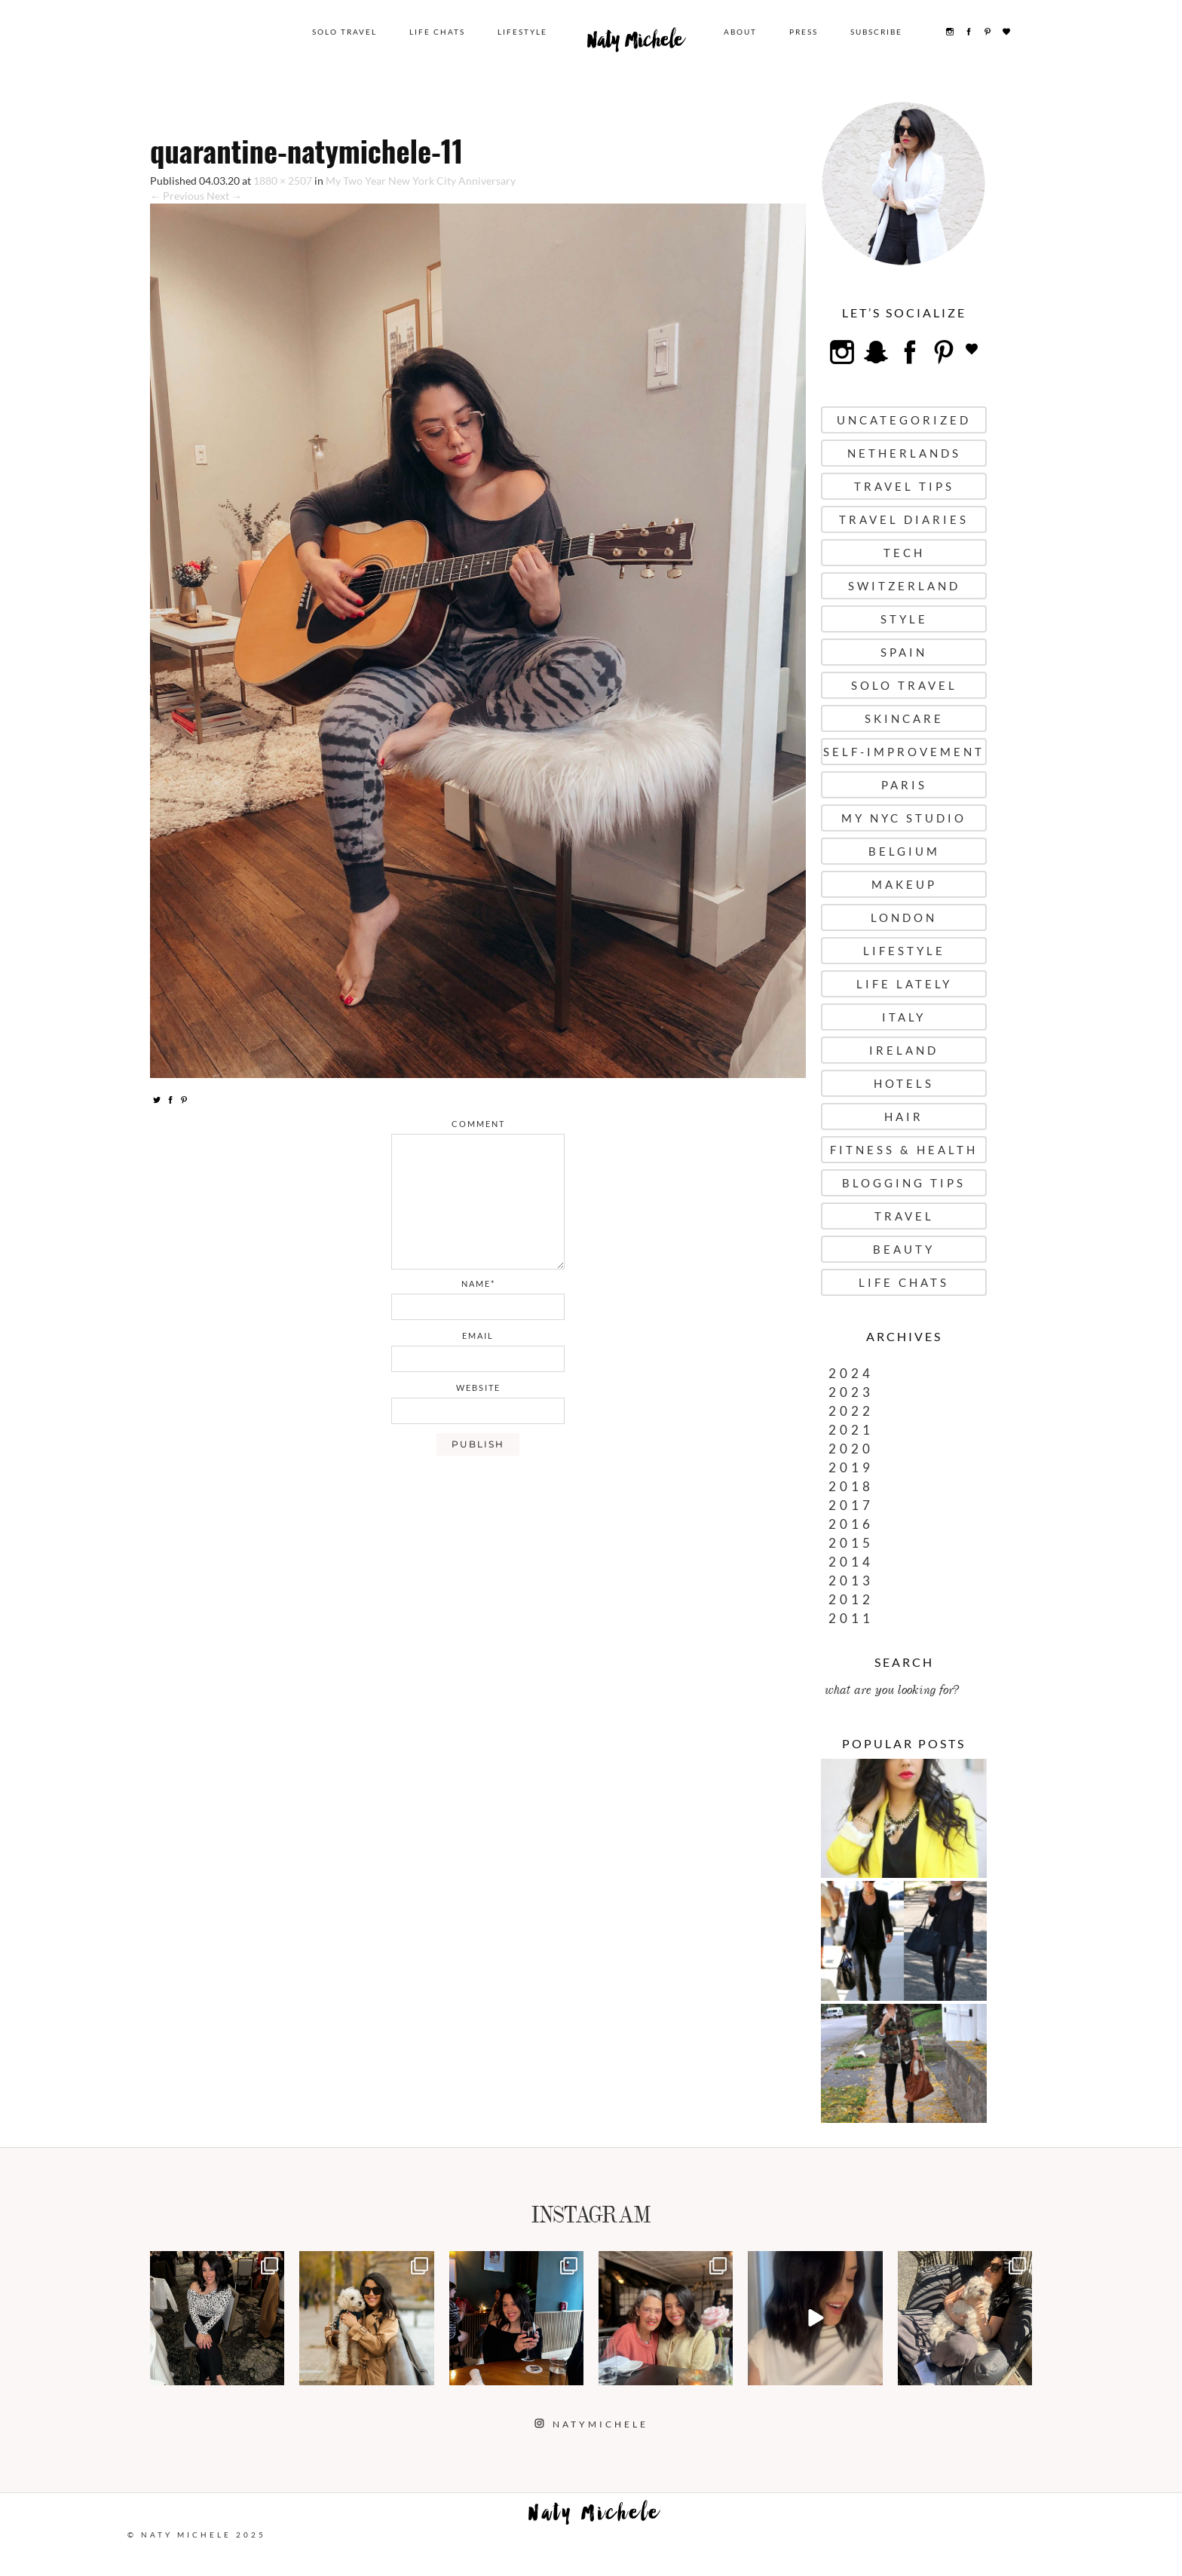 This screenshot has width=1182, height=2576. I want to click on London, so click(904, 917).